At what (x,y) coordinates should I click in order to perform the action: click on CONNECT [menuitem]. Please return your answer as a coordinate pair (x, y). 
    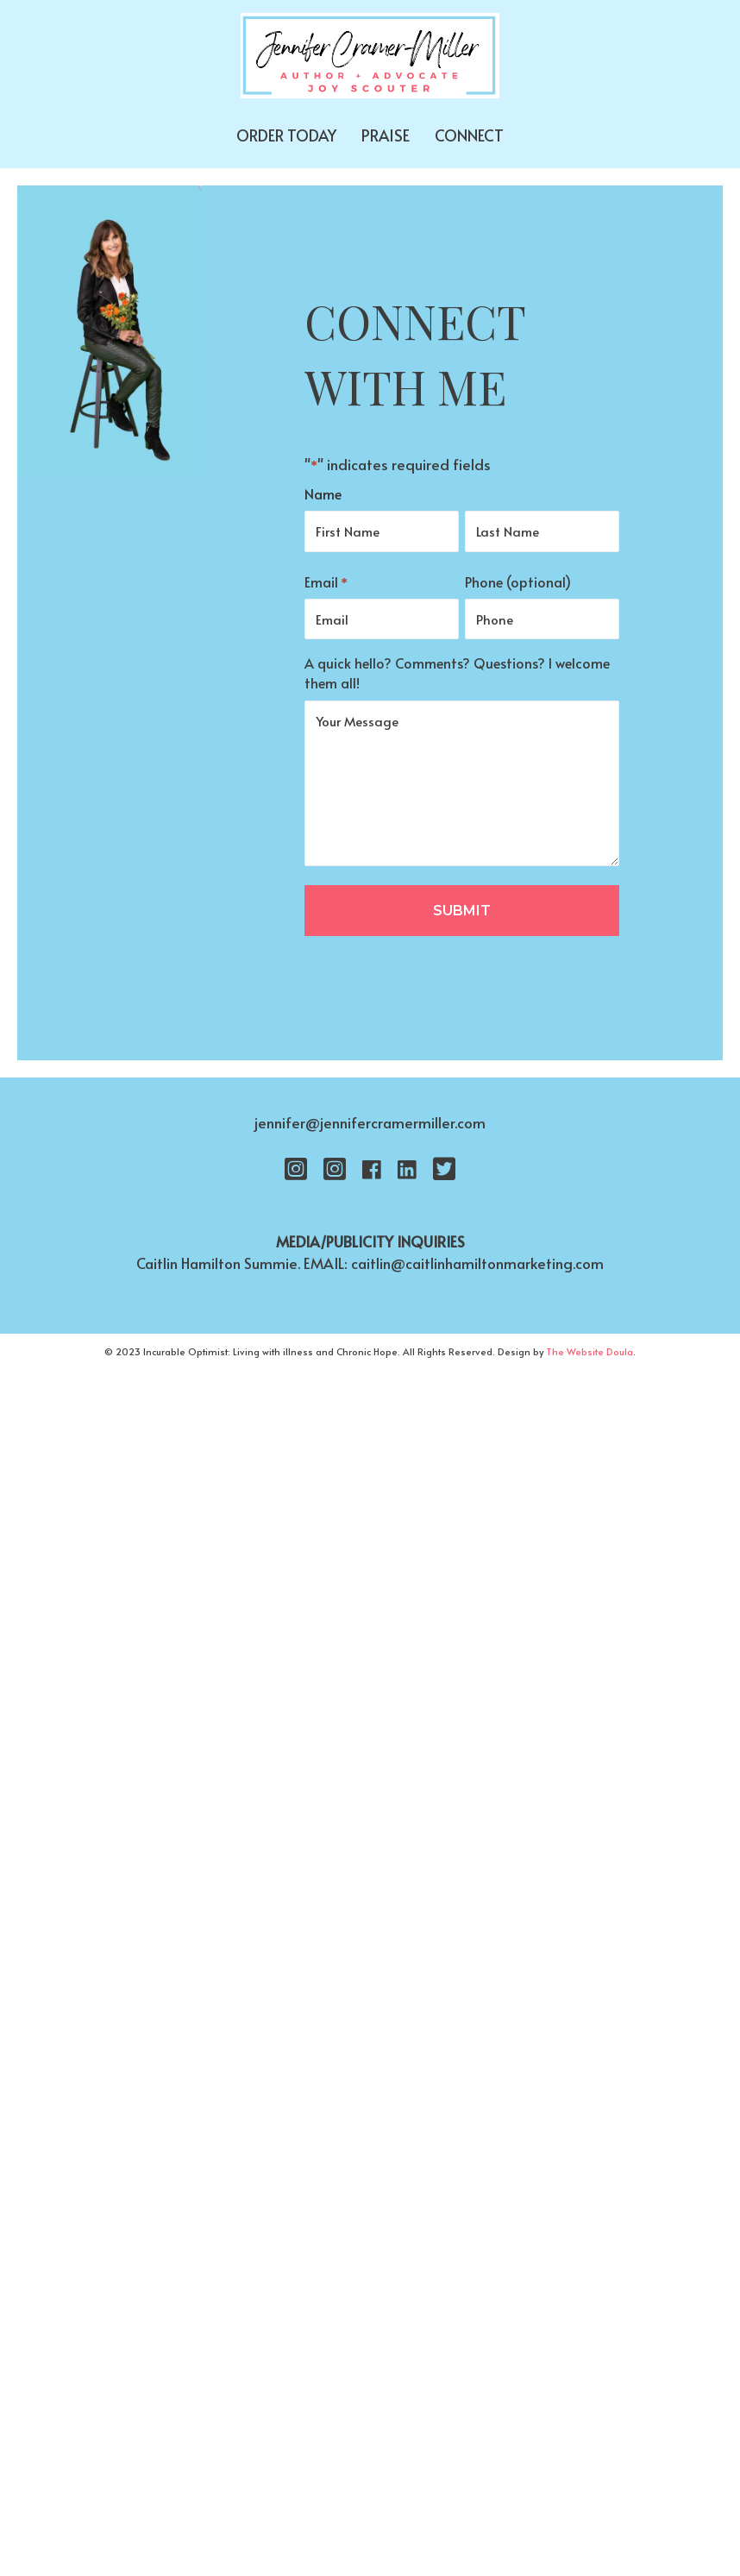
    Looking at the image, I should click on (469, 135).